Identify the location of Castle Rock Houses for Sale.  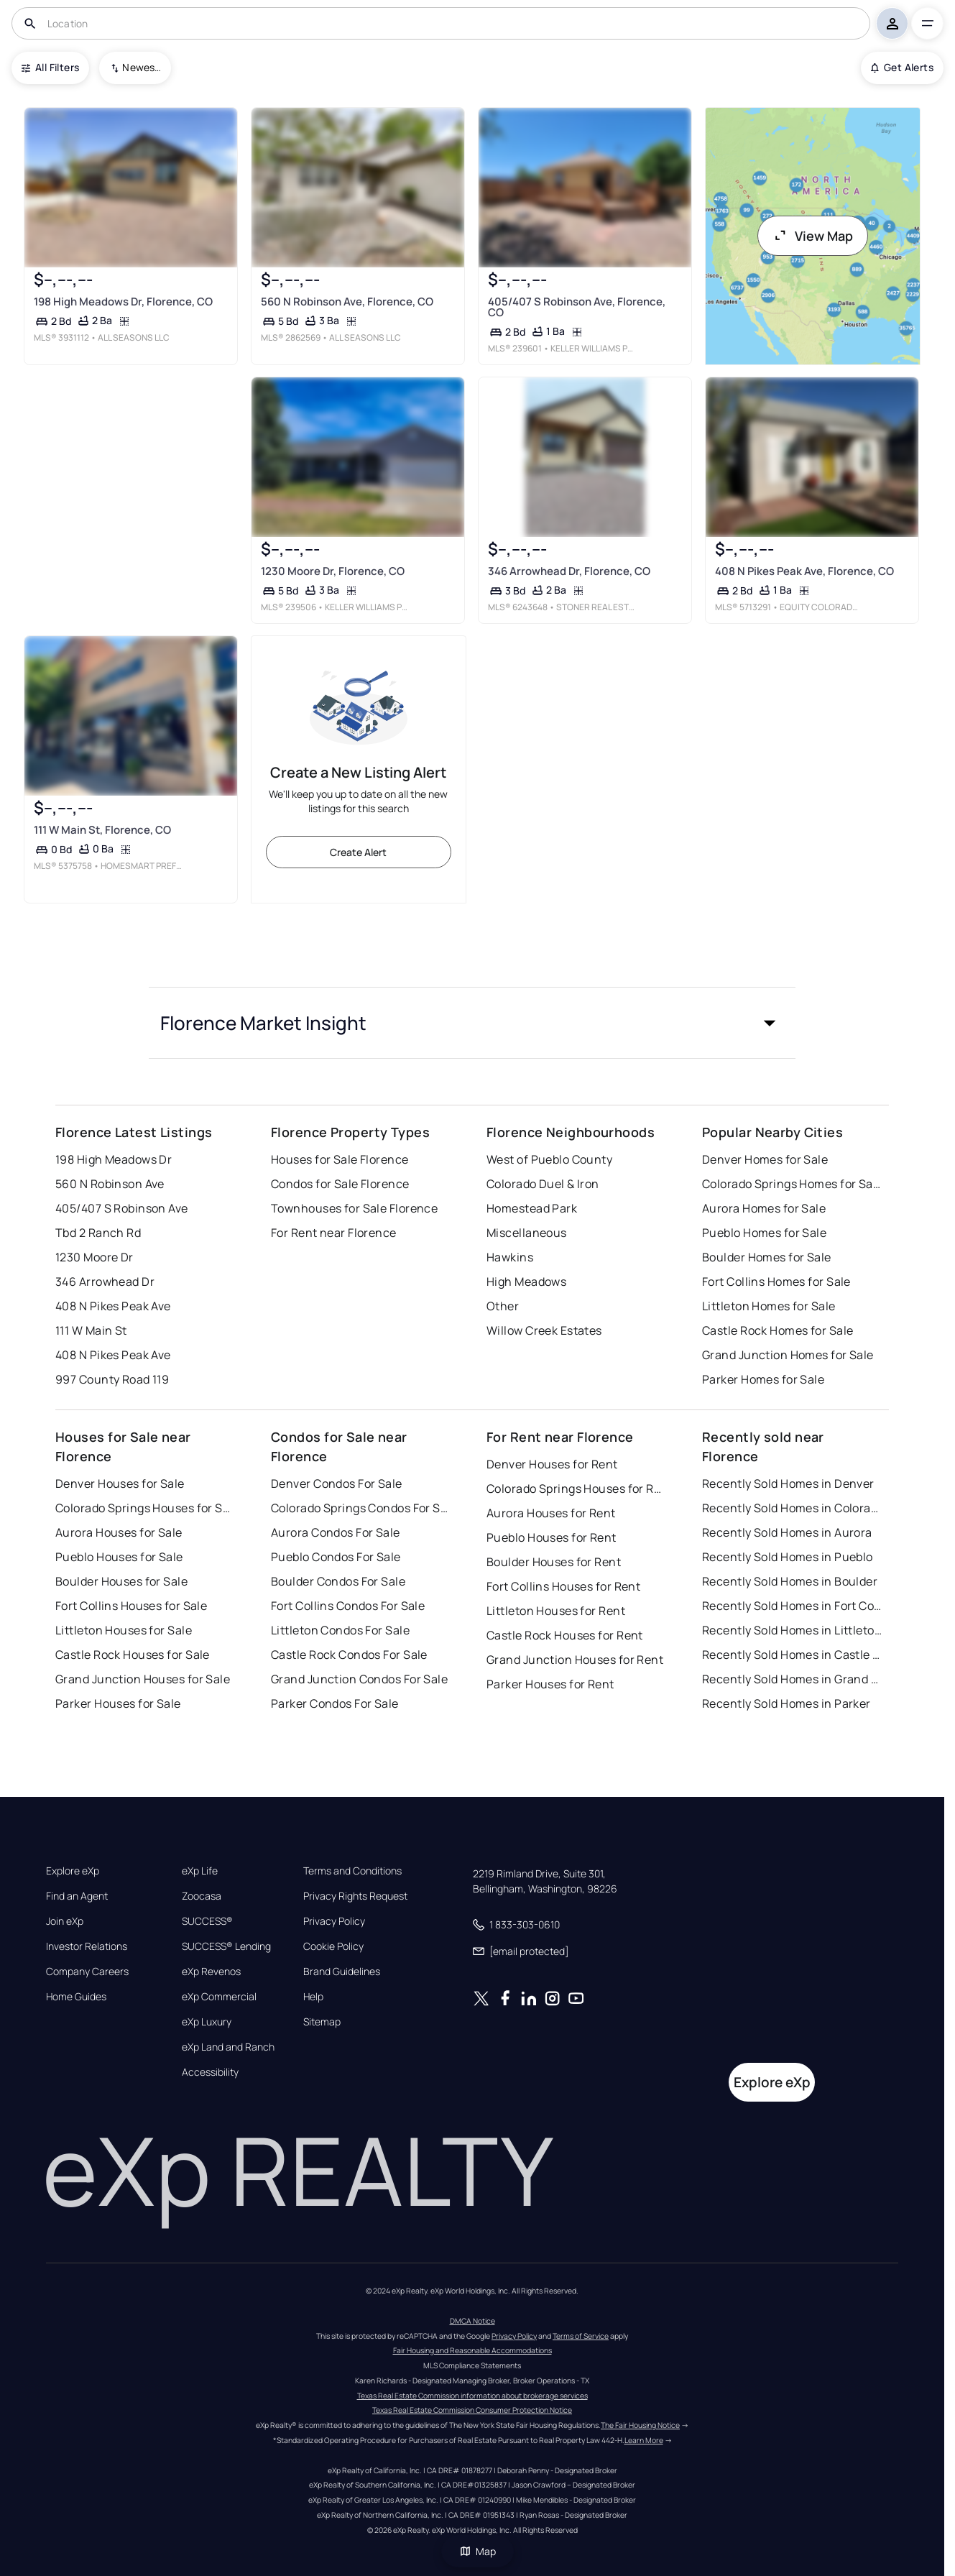
(132, 1654).